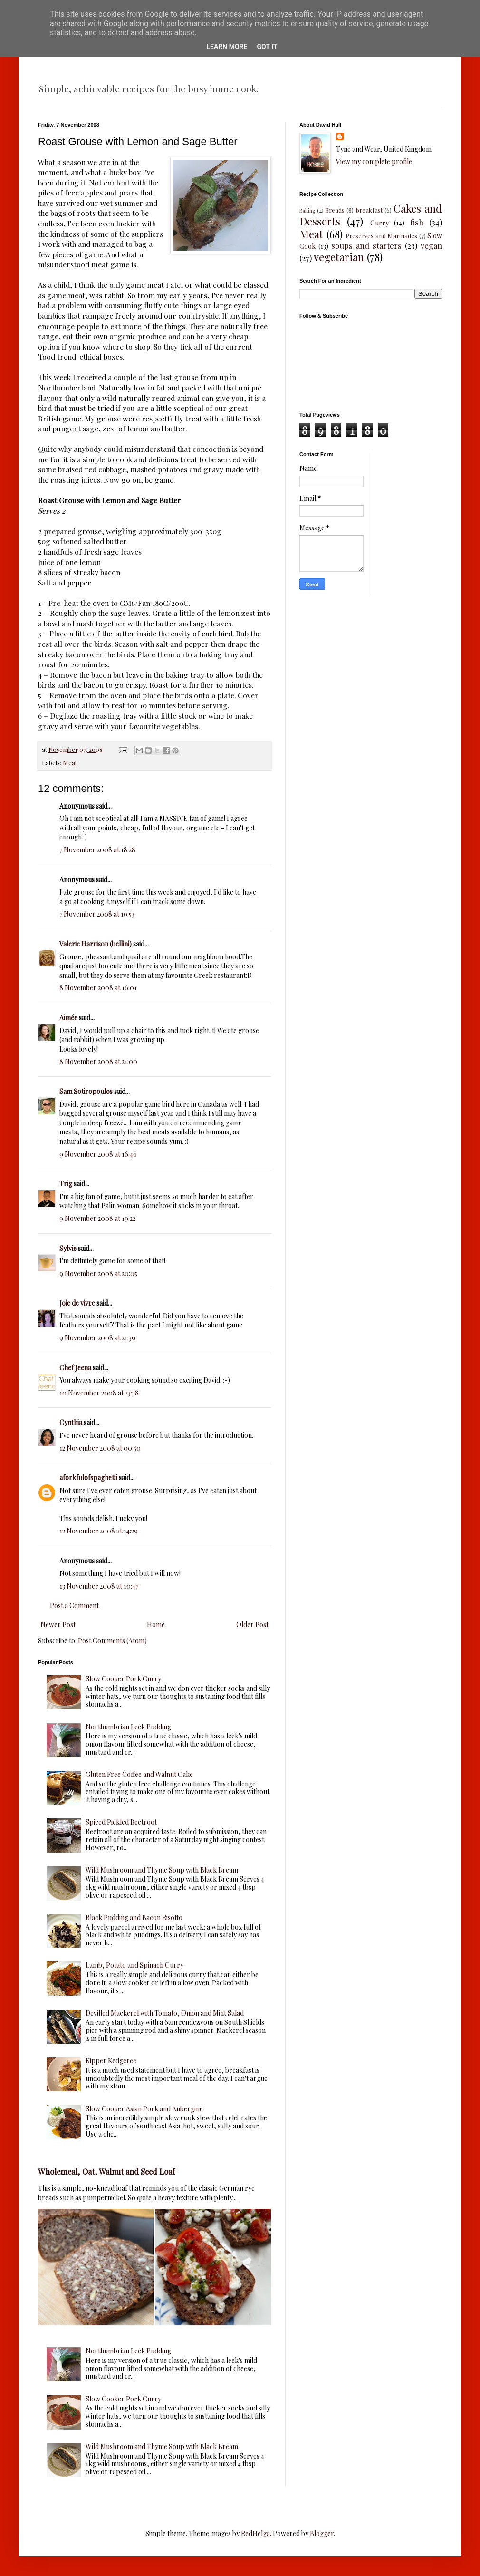 The image size is (480, 2576). What do you see at coordinates (307, 210) in the screenshot?
I see `Baking` at bounding box center [307, 210].